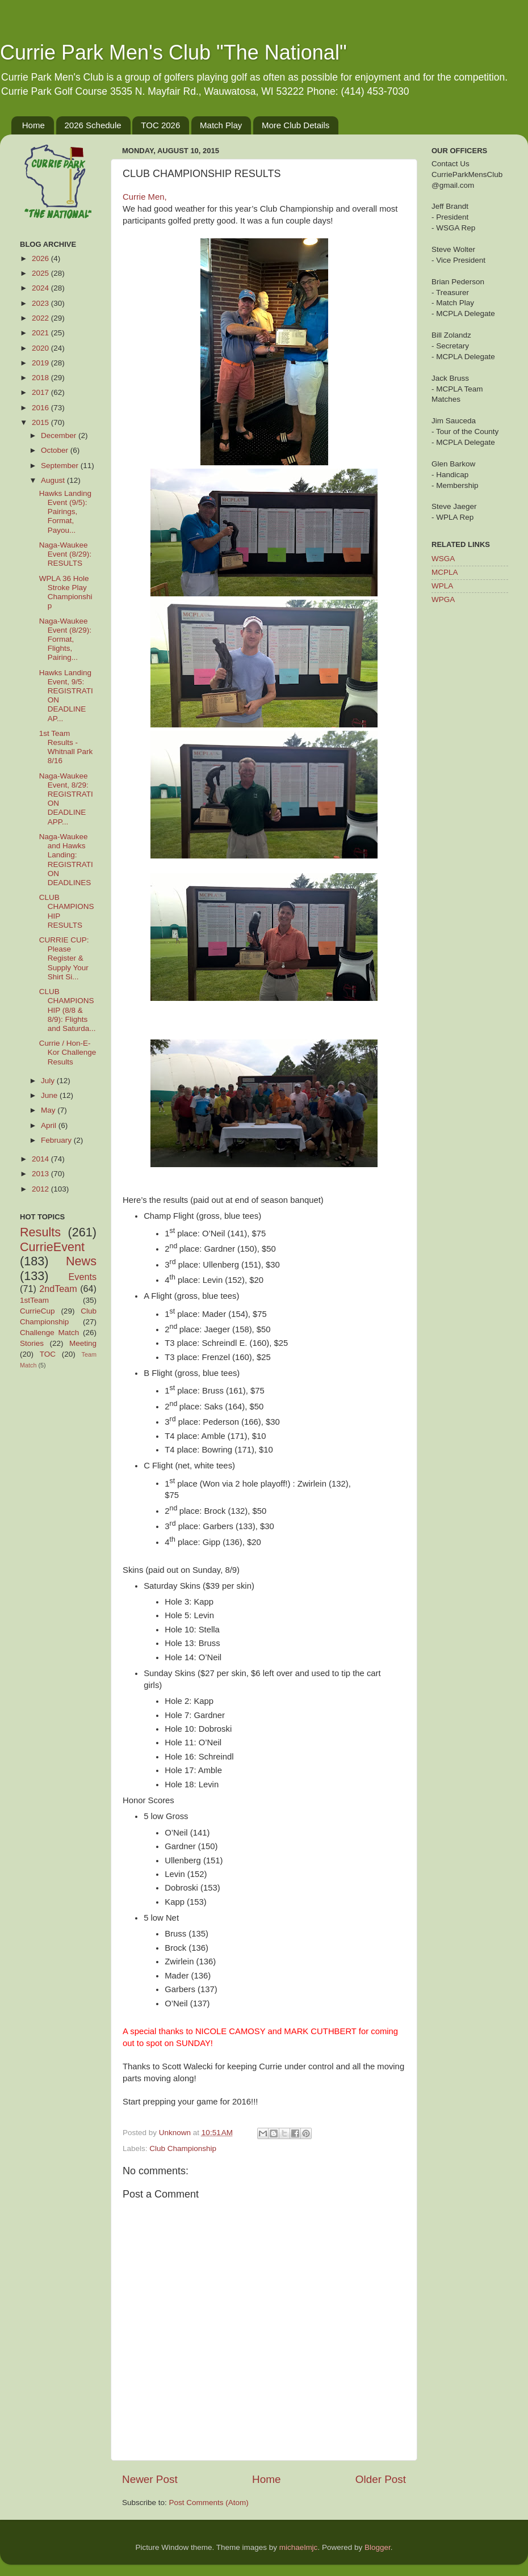  Describe the element at coordinates (41, 1159) in the screenshot. I see `2014` at that location.